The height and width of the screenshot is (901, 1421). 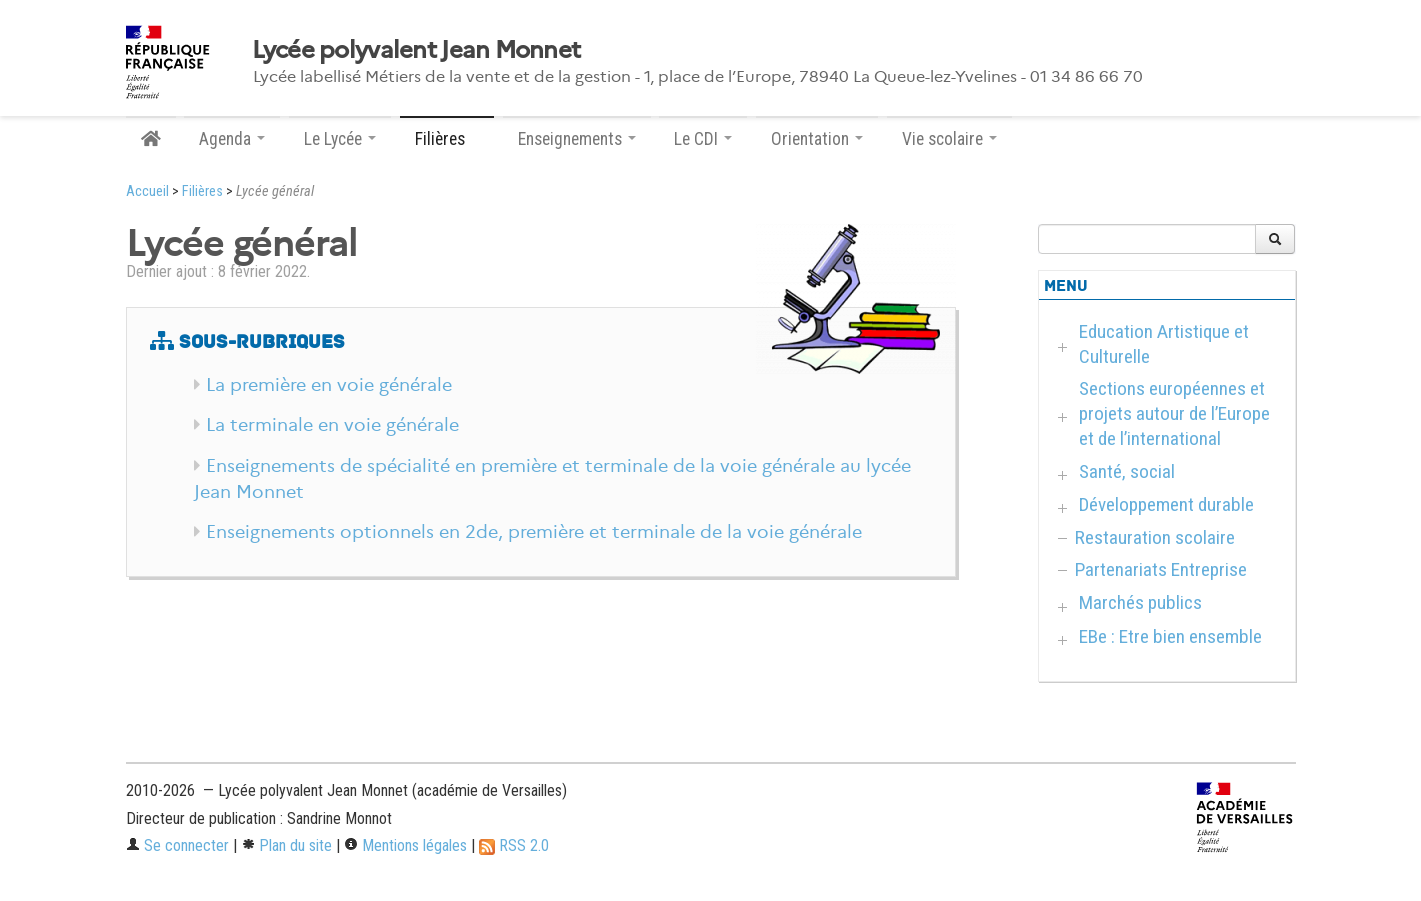 I want to click on Sections européennes et projets autour de l’Europe et de l’international, so click(x=1174, y=413).